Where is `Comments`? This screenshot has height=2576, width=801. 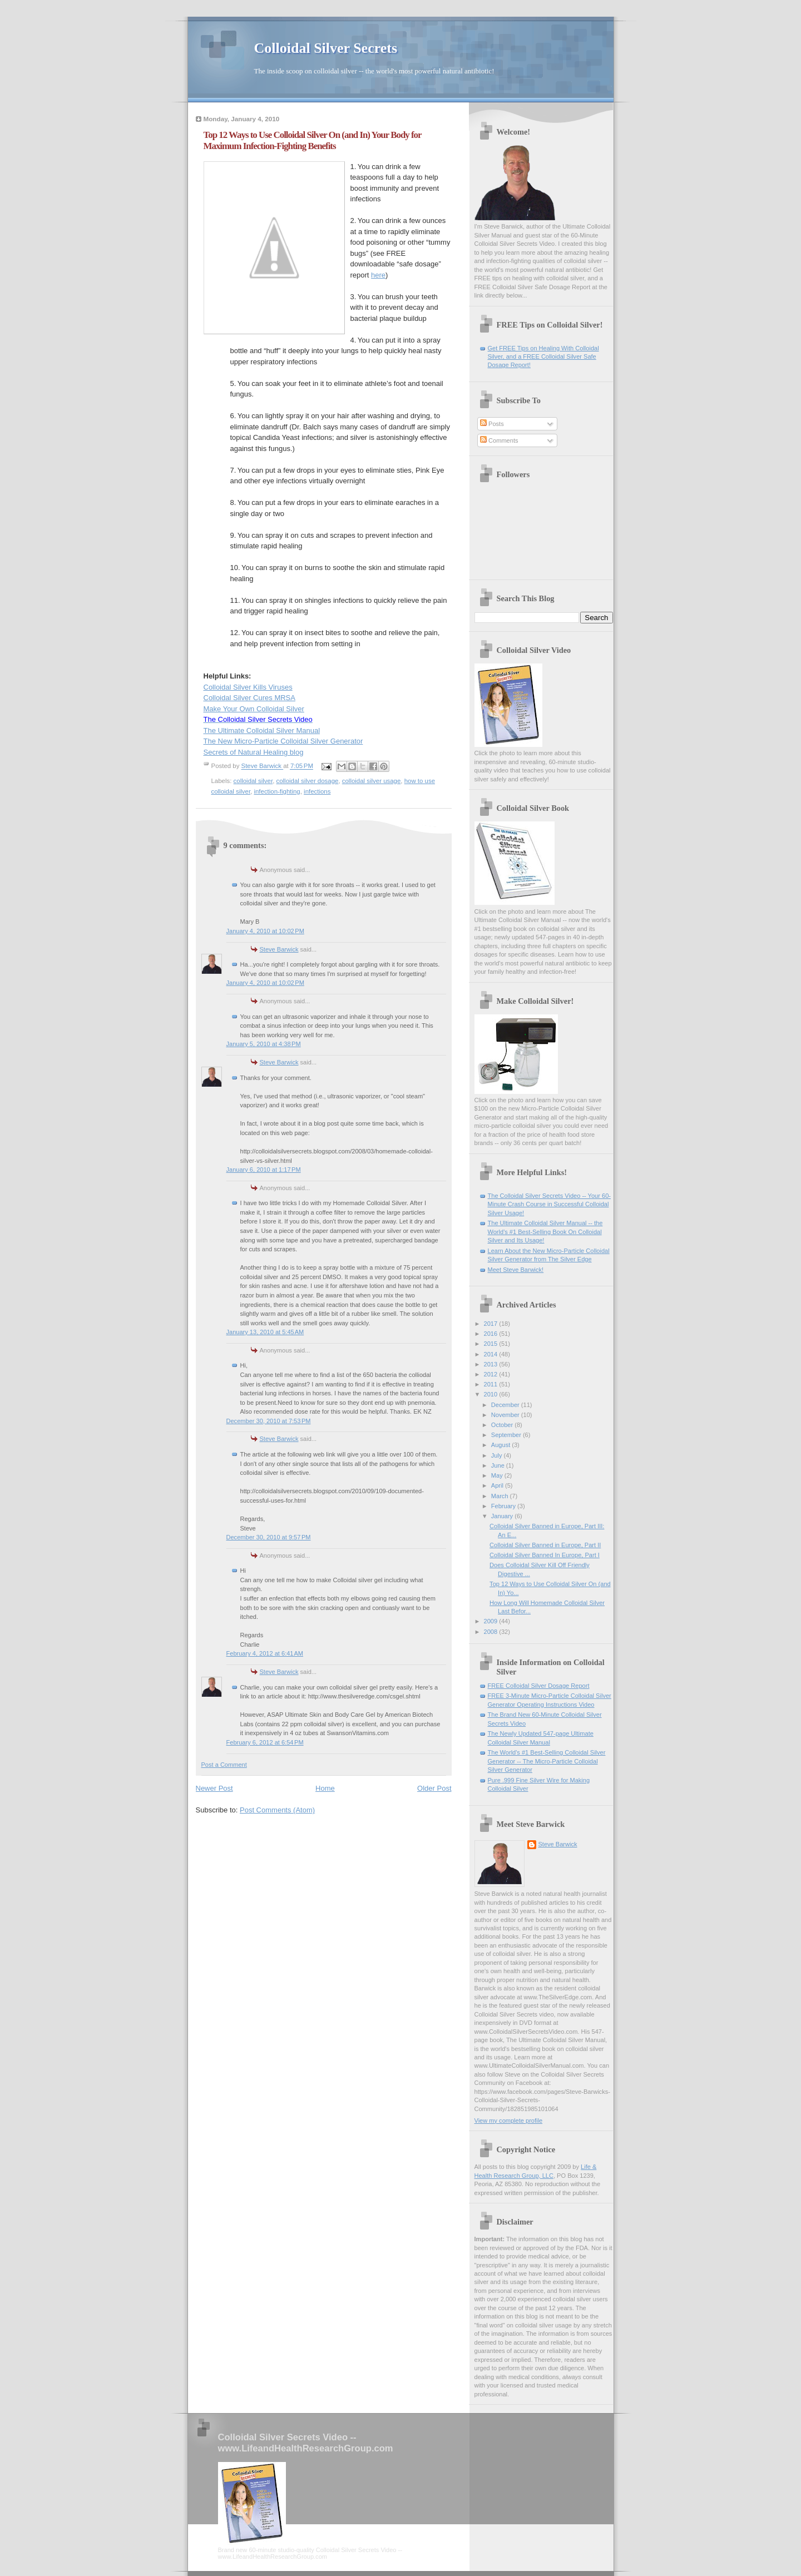
Comments is located at coordinates (499, 440).